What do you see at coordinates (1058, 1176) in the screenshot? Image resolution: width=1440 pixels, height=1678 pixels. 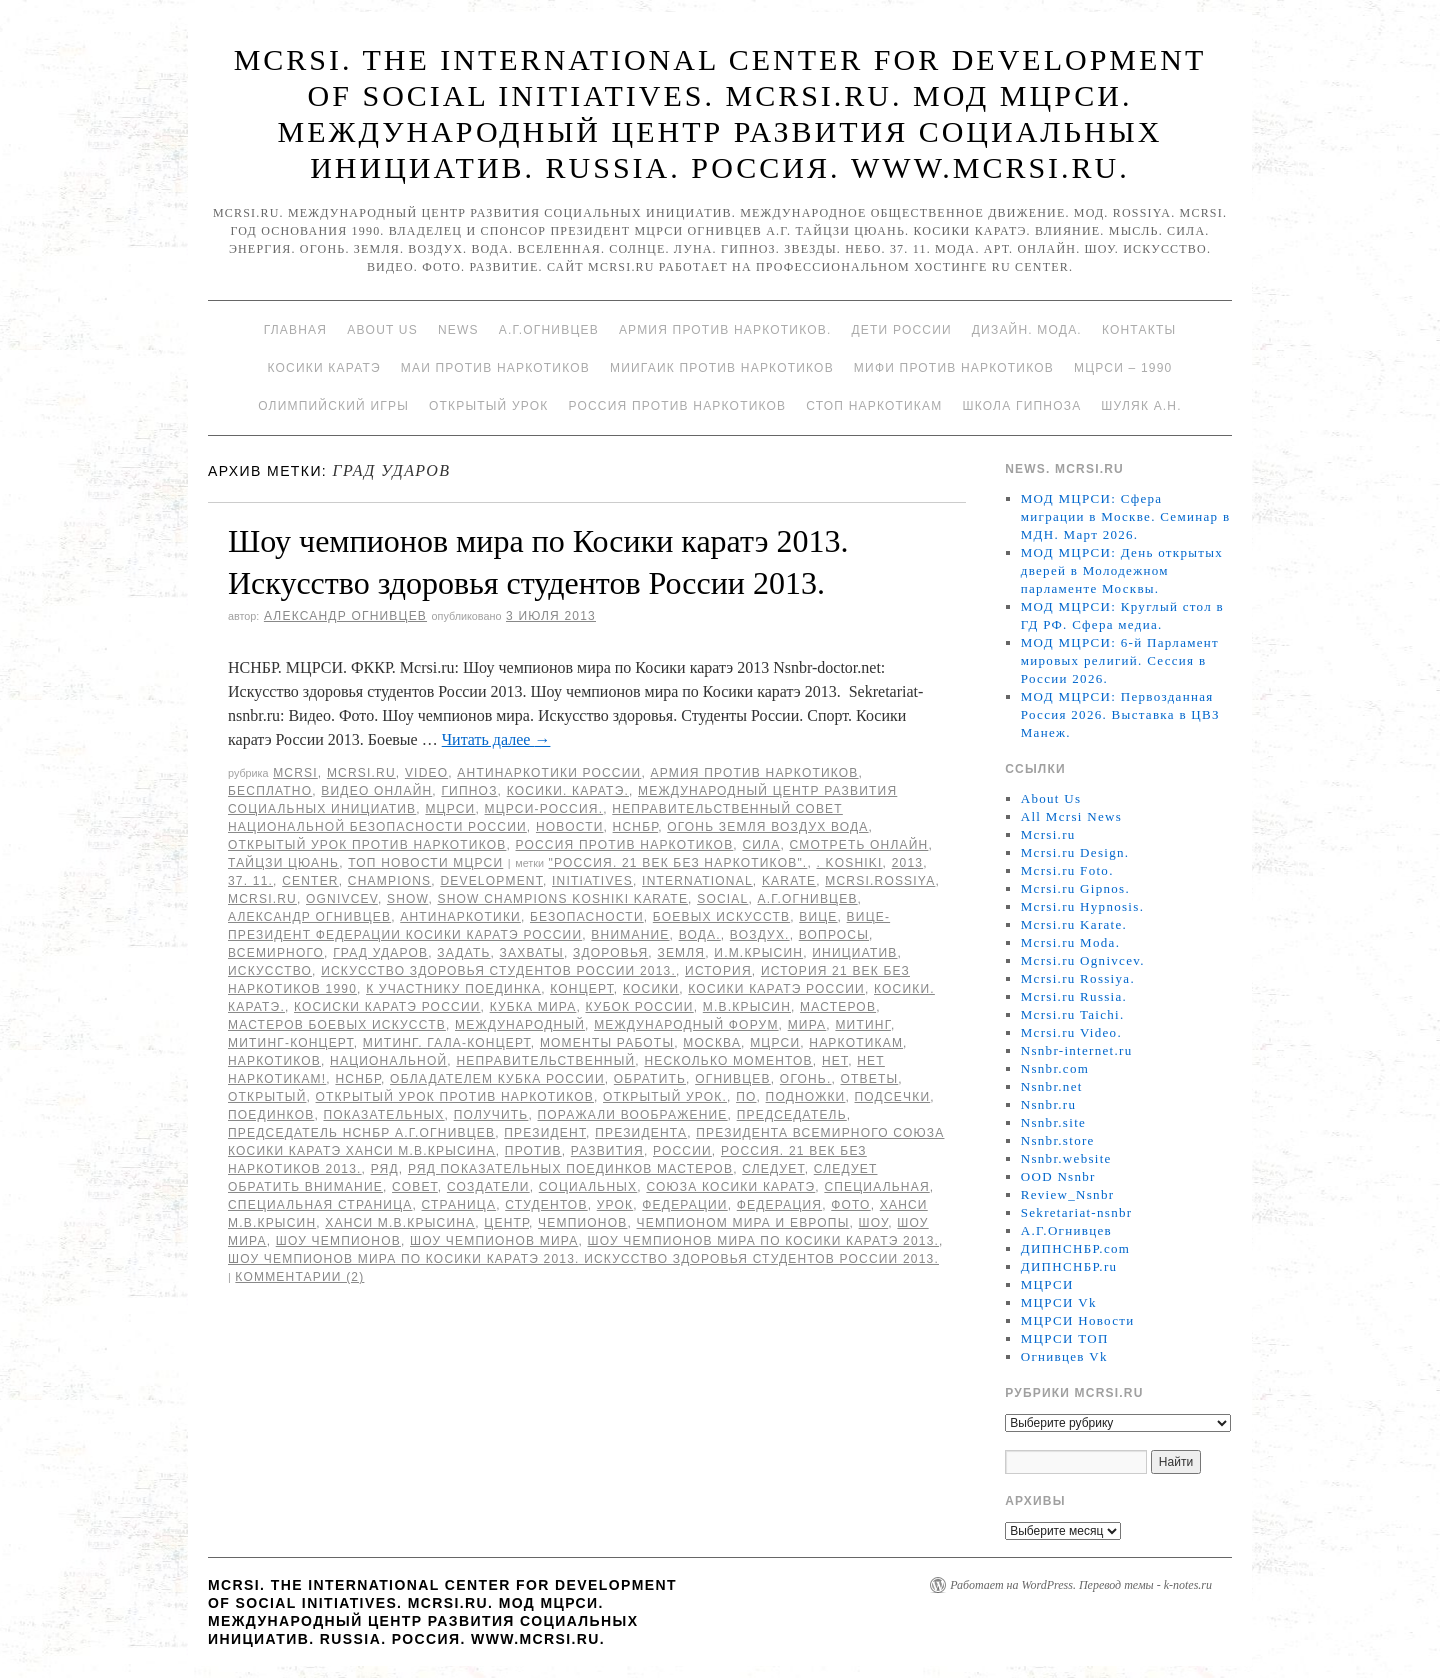 I see `OOD Nsnbr` at bounding box center [1058, 1176].